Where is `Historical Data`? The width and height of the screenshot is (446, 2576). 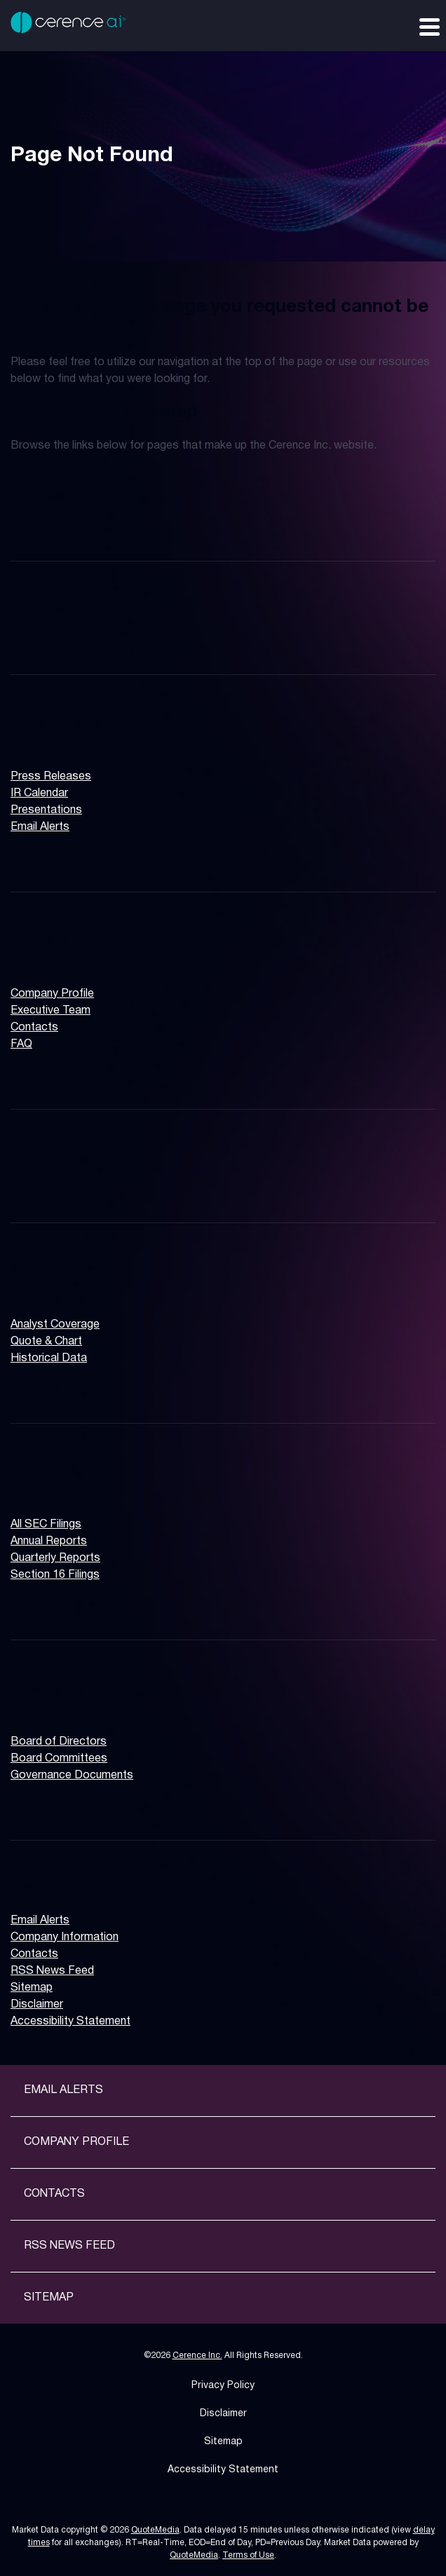
Historical Data is located at coordinates (49, 1358).